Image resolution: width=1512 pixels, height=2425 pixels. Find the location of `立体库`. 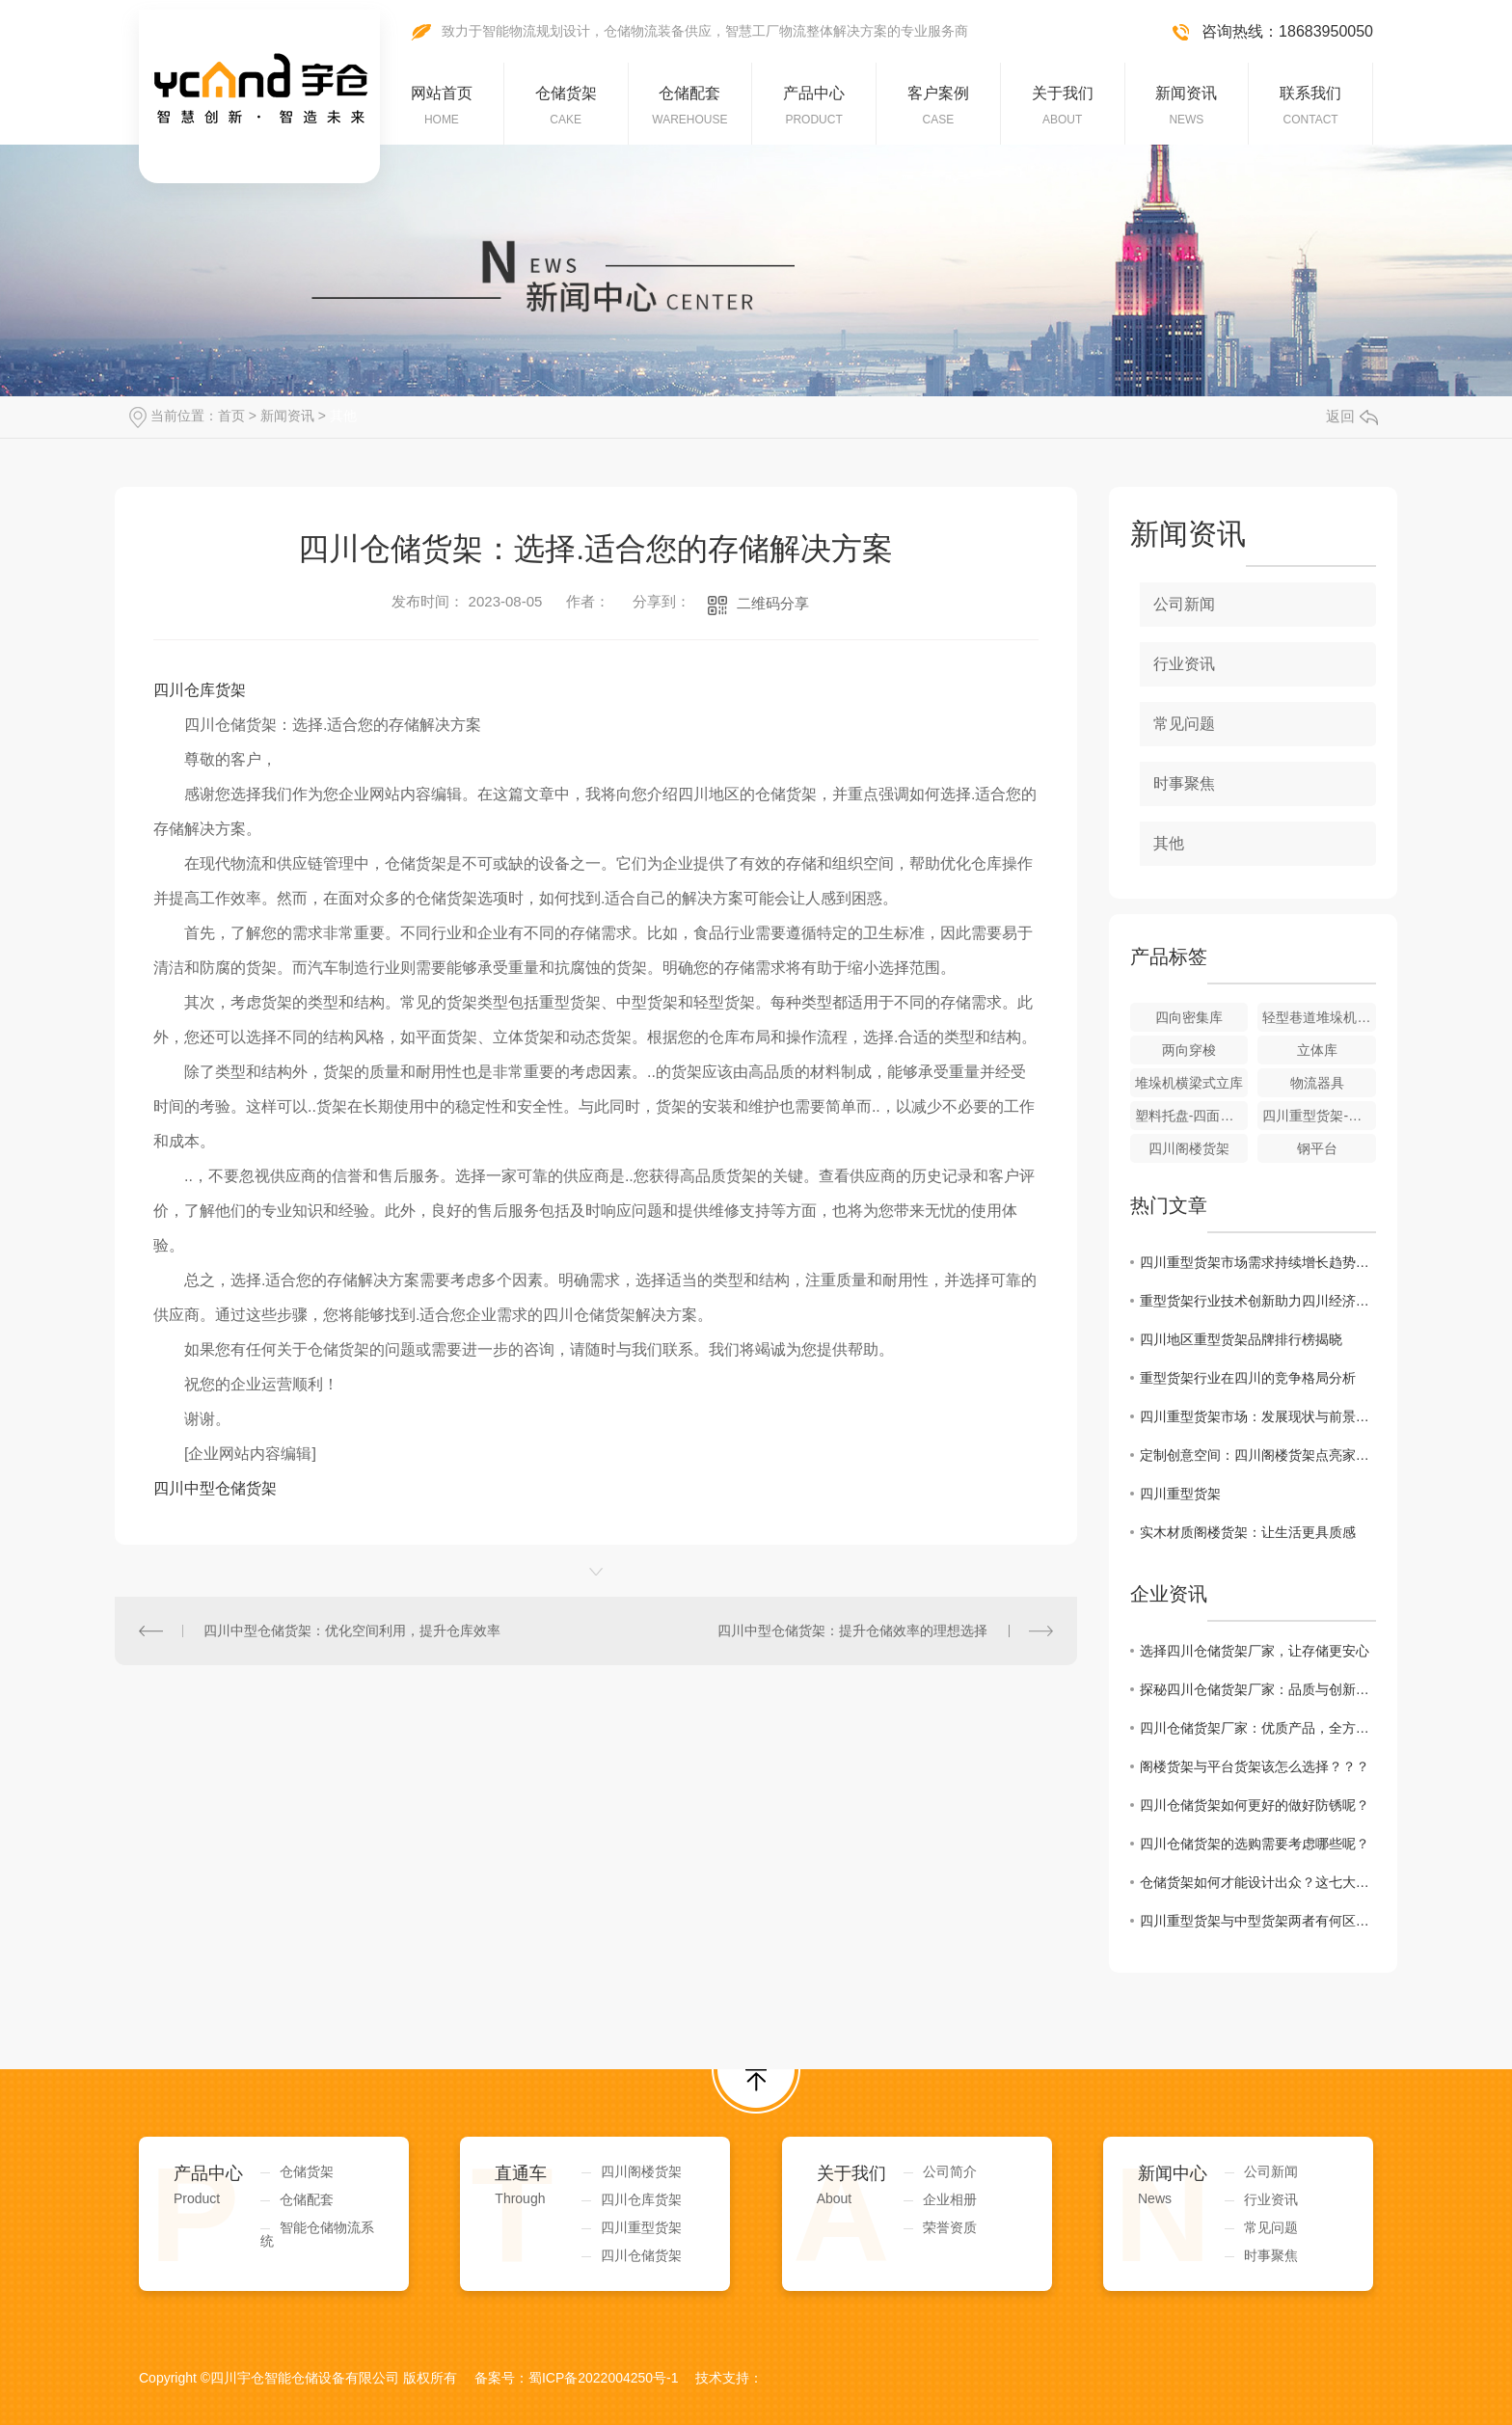

立体库 is located at coordinates (1317, 1050).